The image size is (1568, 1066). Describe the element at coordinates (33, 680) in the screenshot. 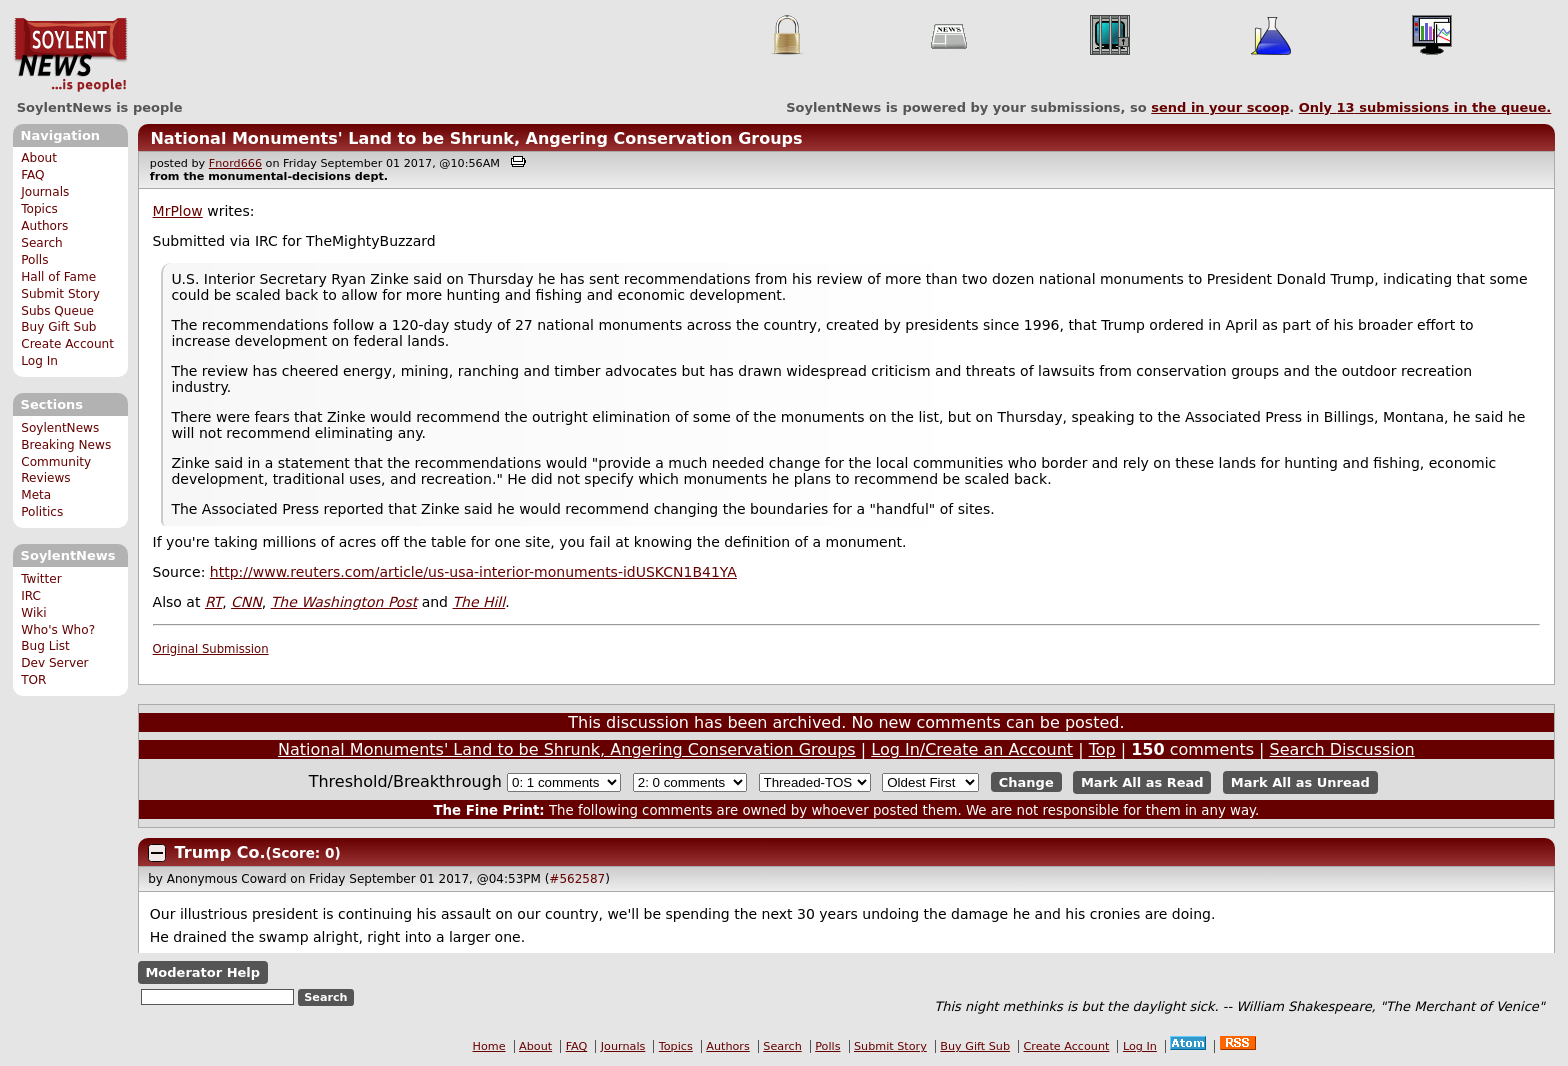

I see `TOR` at that location.